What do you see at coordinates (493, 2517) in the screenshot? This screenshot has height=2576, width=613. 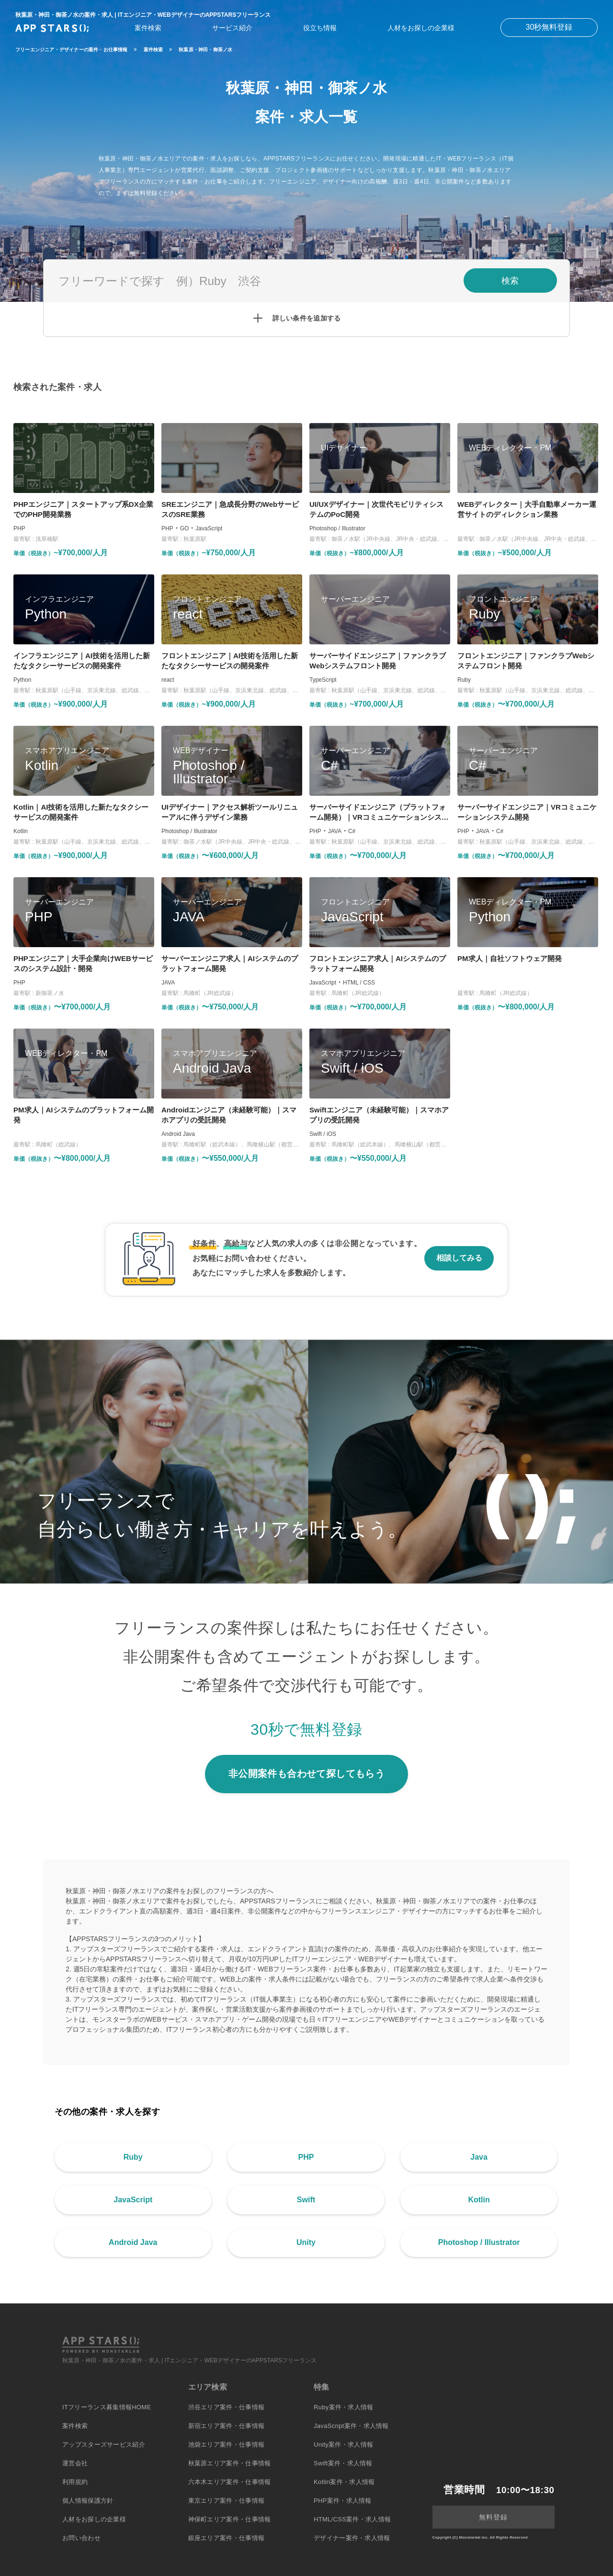 I see `無料登録` at bounding box center [493, 2517].